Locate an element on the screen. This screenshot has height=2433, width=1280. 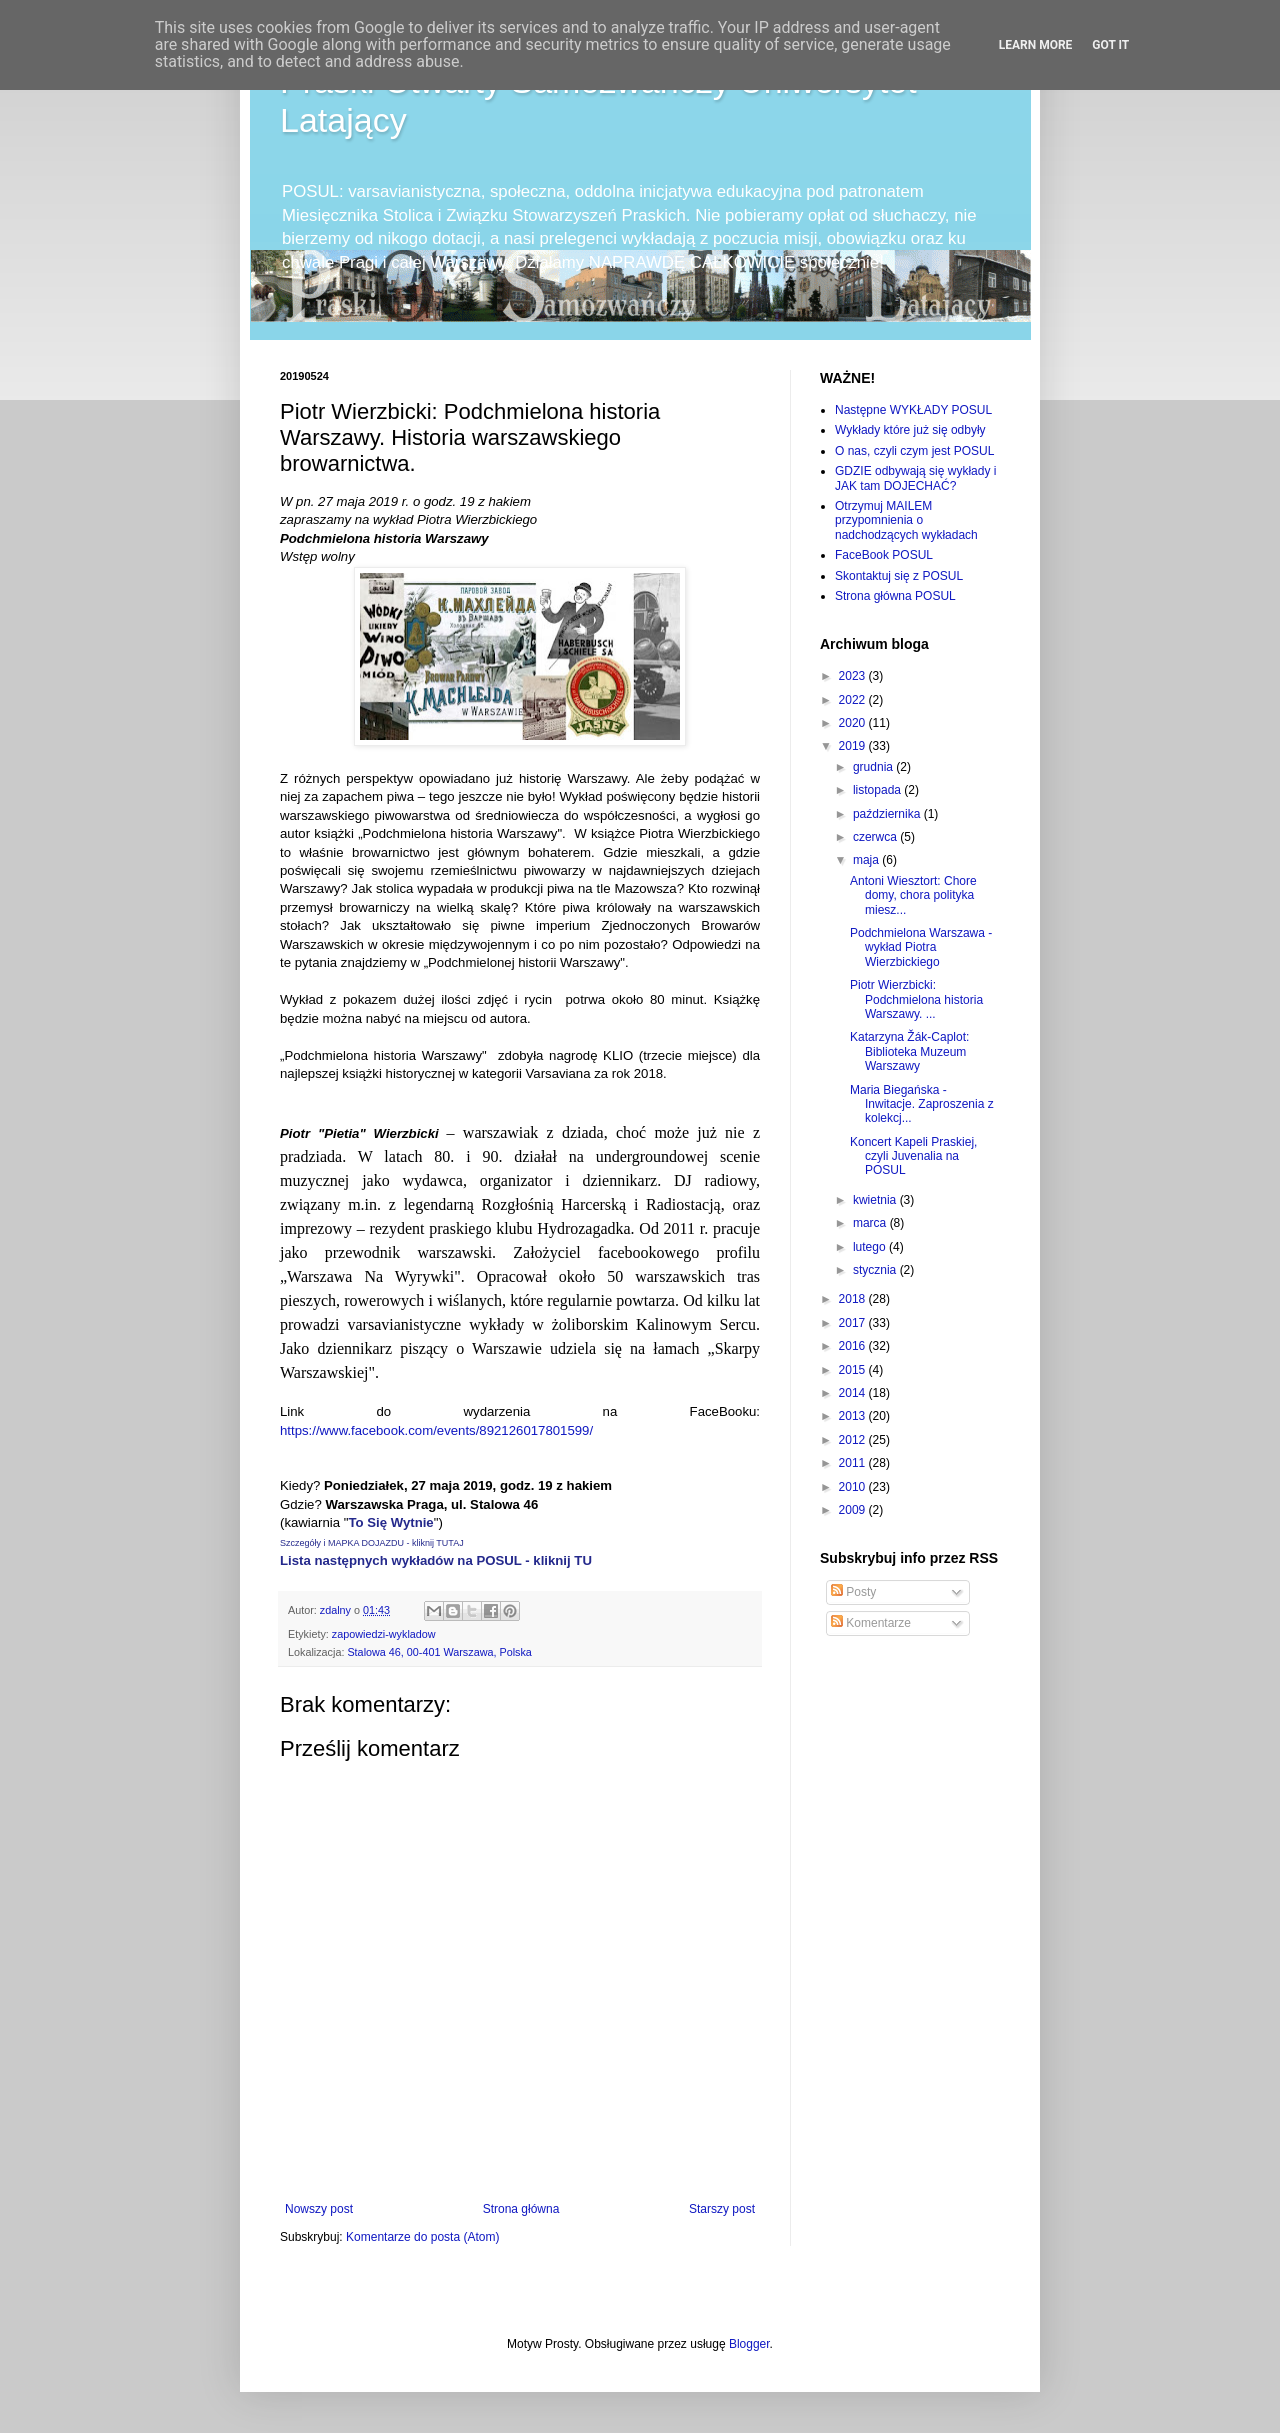
2020 is located at coordinates (854, 723).